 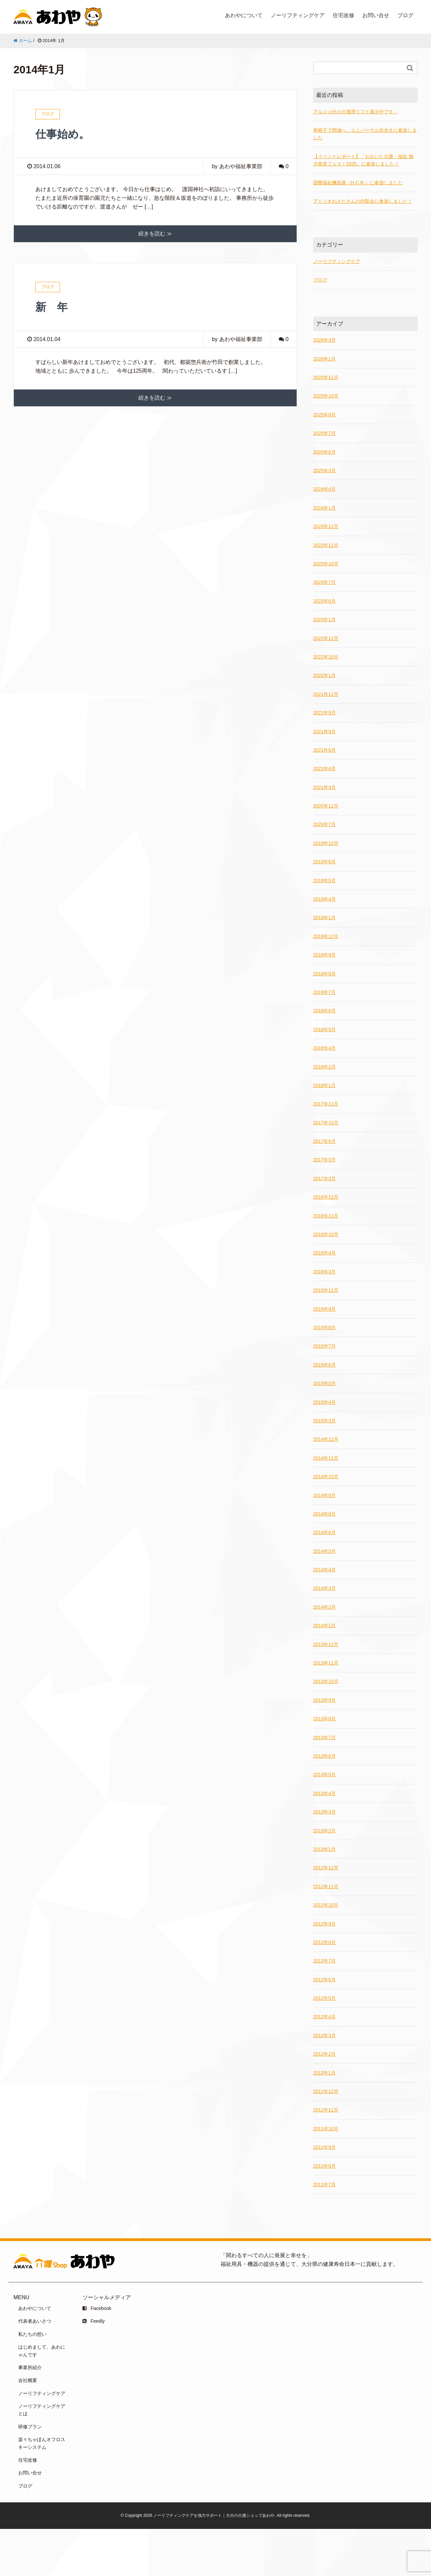 I want to click on 2018年1月, so click(x=324, y=1085).